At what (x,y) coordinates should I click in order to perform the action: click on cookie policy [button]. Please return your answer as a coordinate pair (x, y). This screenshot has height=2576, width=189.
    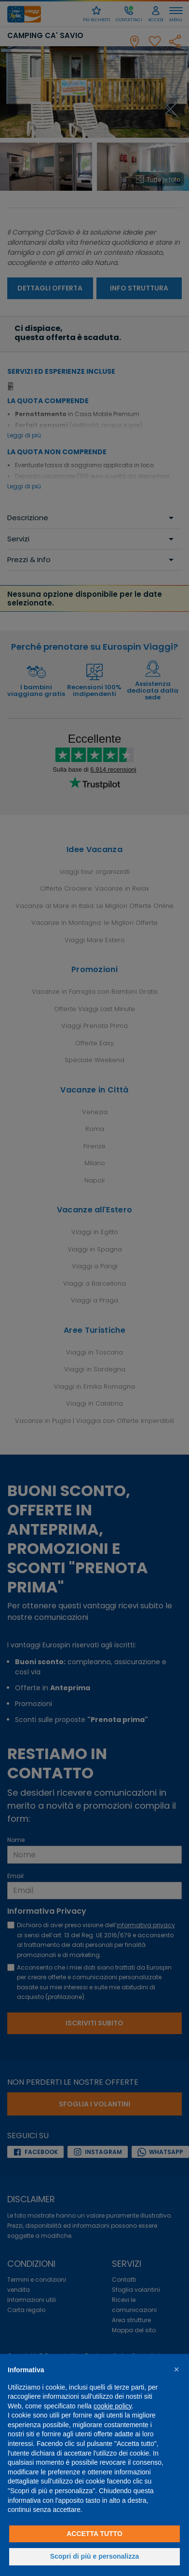
    Looking at the image, I should click on (113, 2406).